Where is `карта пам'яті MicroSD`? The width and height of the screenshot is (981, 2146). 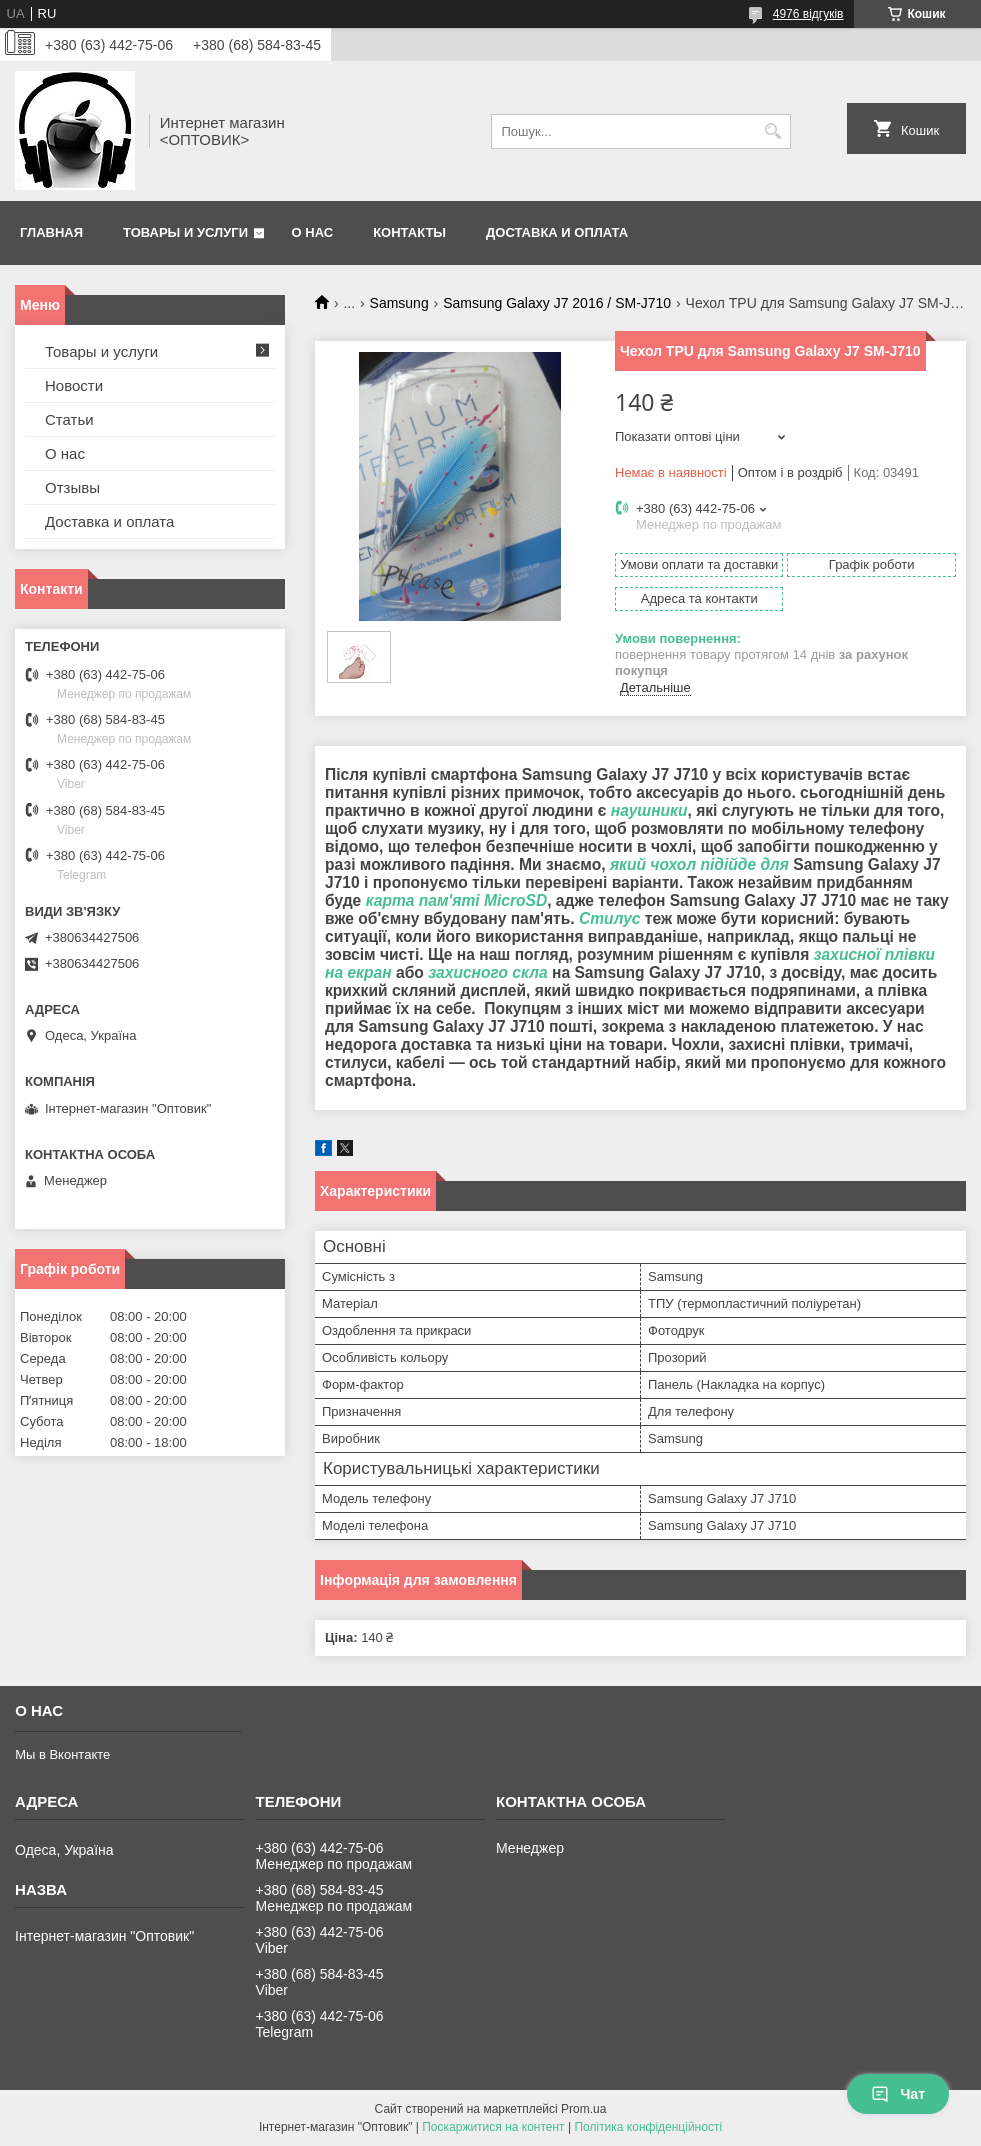
карта пам'яті MicroSD is located at coordinates (457, 900).